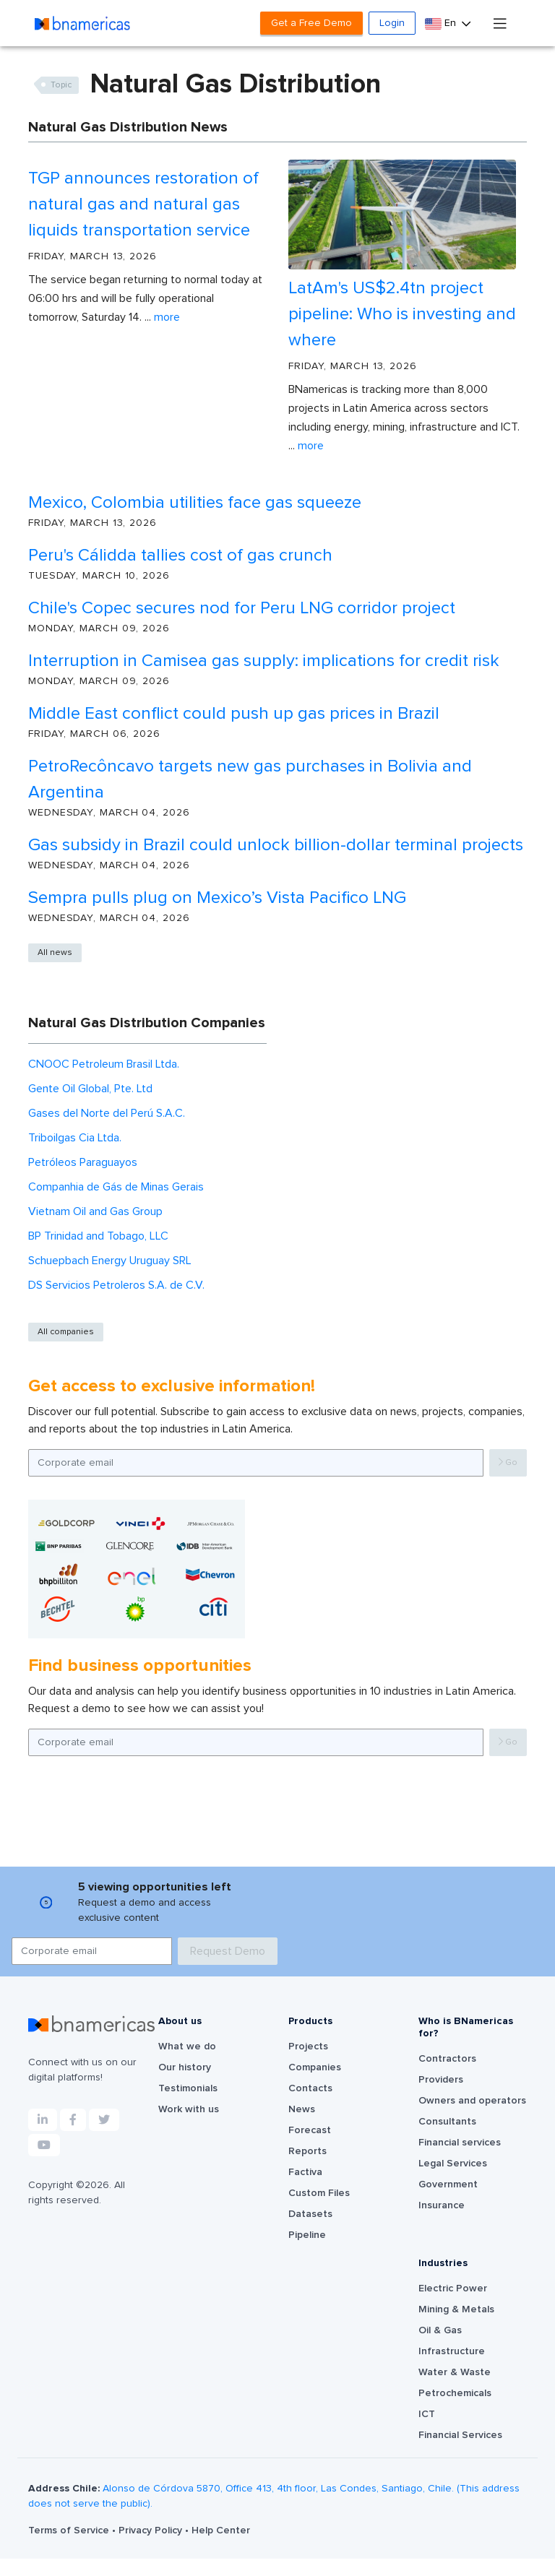 Image resolution: width=555 pixels, height=2576 pixels. Describe the element at coordinates (441, 2205) in the screenshot. I see `Insurance` at that location.